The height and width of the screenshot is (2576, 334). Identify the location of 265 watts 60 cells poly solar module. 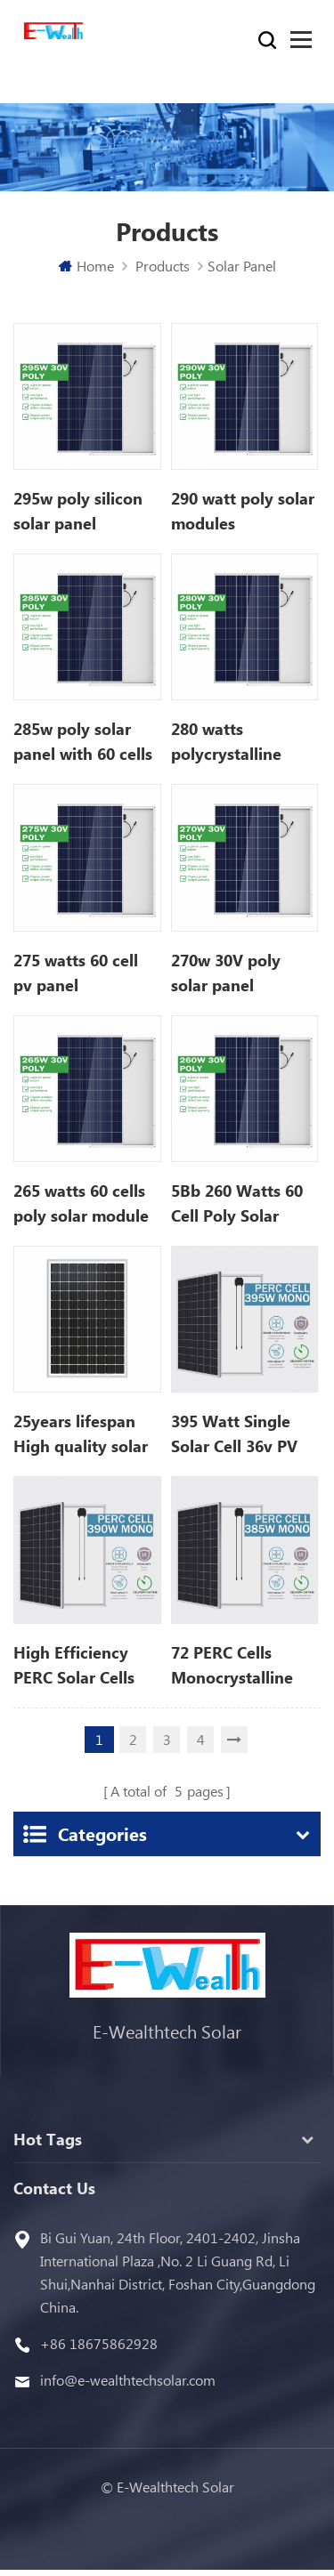
(81, 1203).